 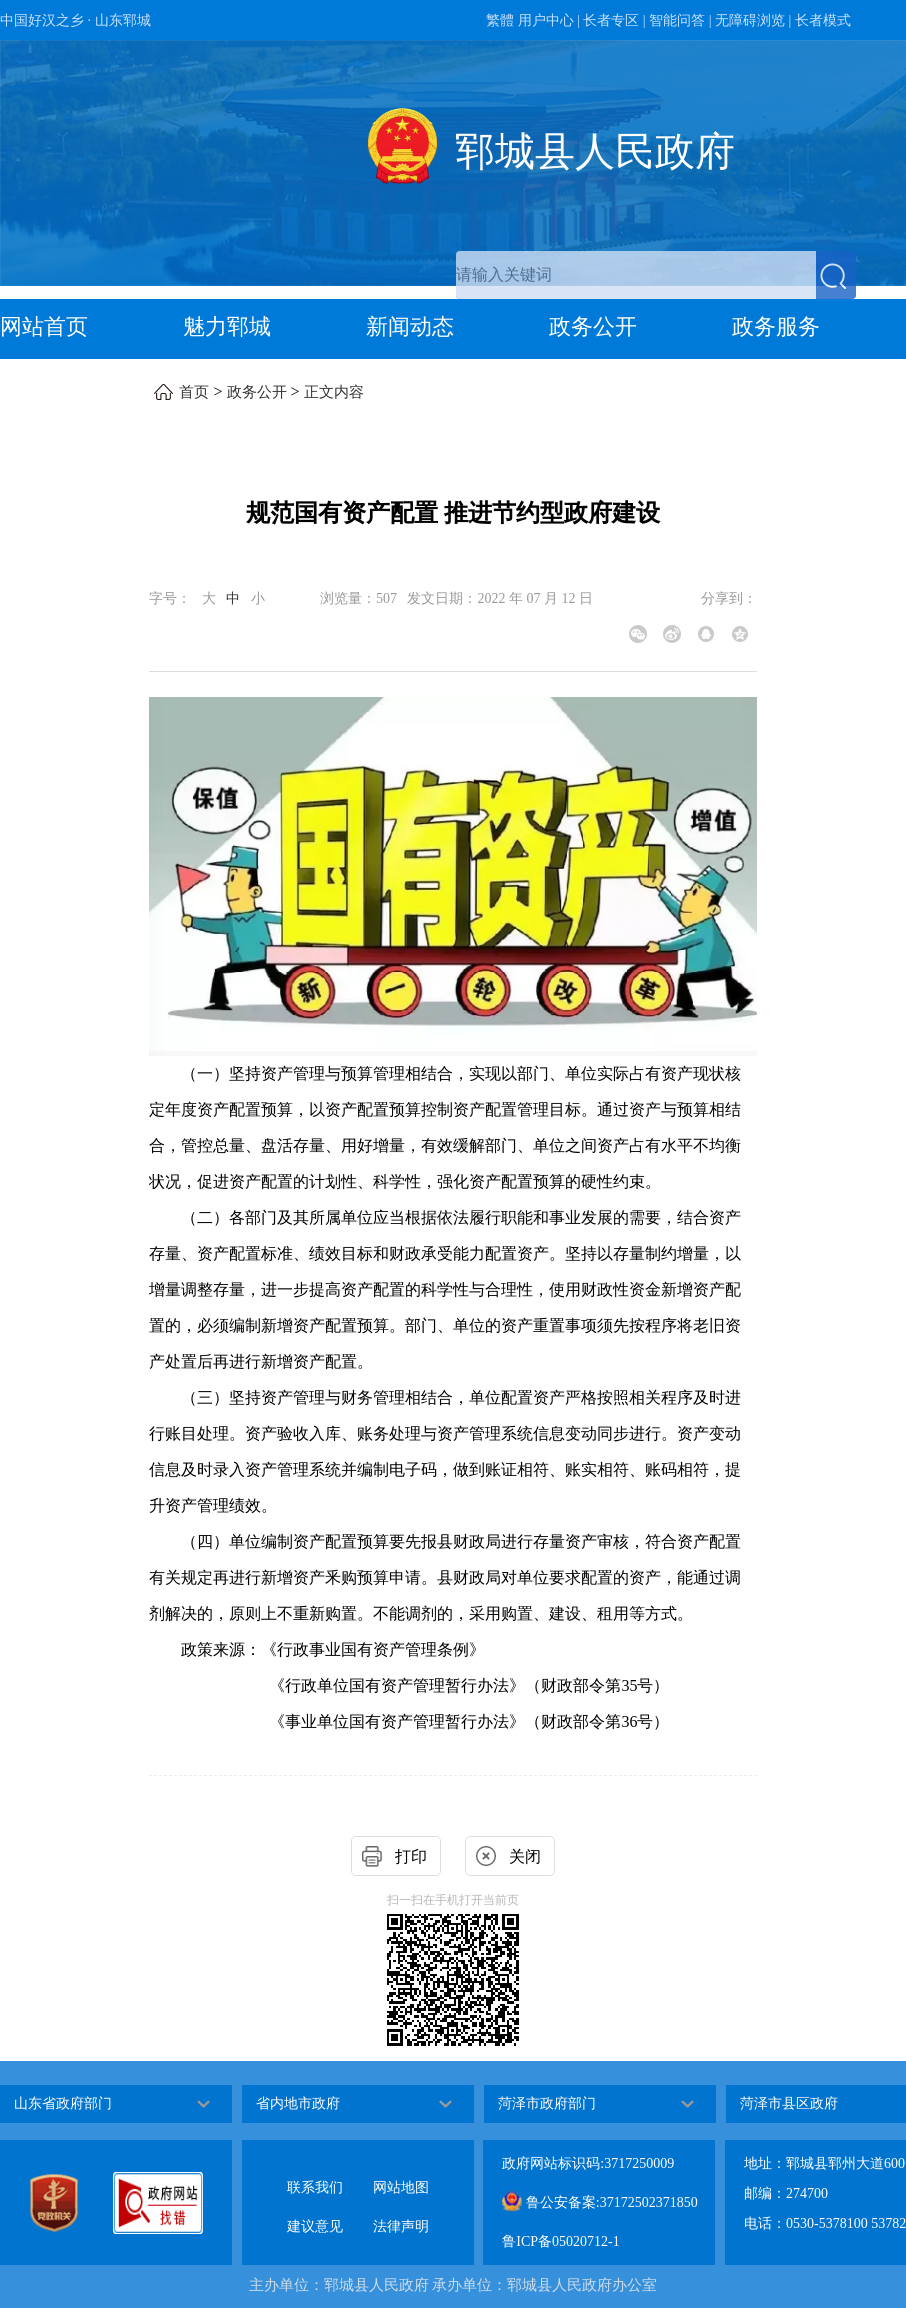 I want to click on 无障碍浏览 | [无障碍浏览], so click(x=753, y=20).